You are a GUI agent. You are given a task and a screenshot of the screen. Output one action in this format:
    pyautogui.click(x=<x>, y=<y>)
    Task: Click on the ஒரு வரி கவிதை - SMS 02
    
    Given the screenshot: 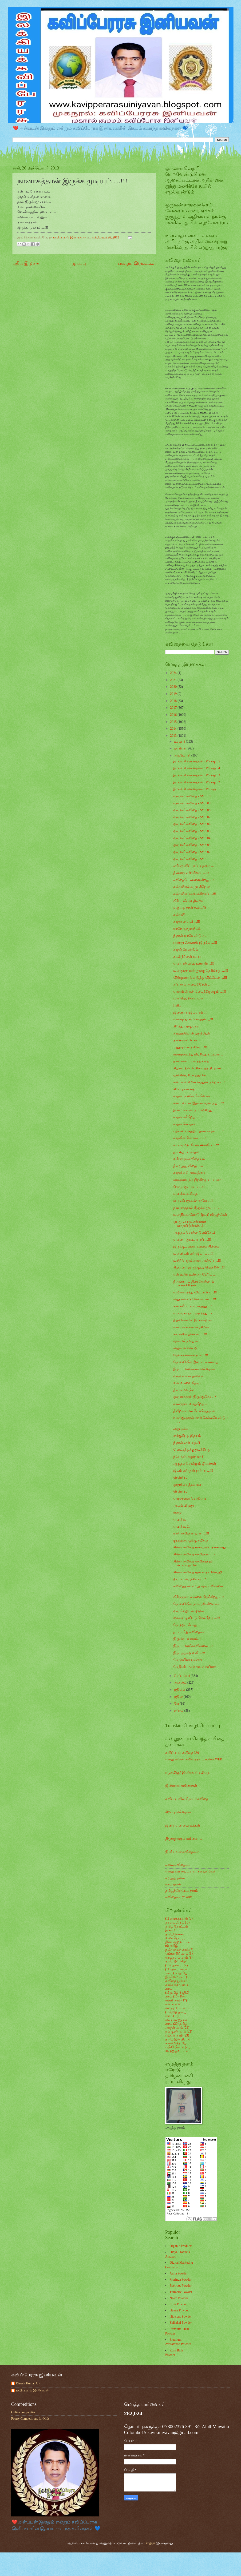 What is the action you would take?
    pyautogui.click(x=191, y=852)
    